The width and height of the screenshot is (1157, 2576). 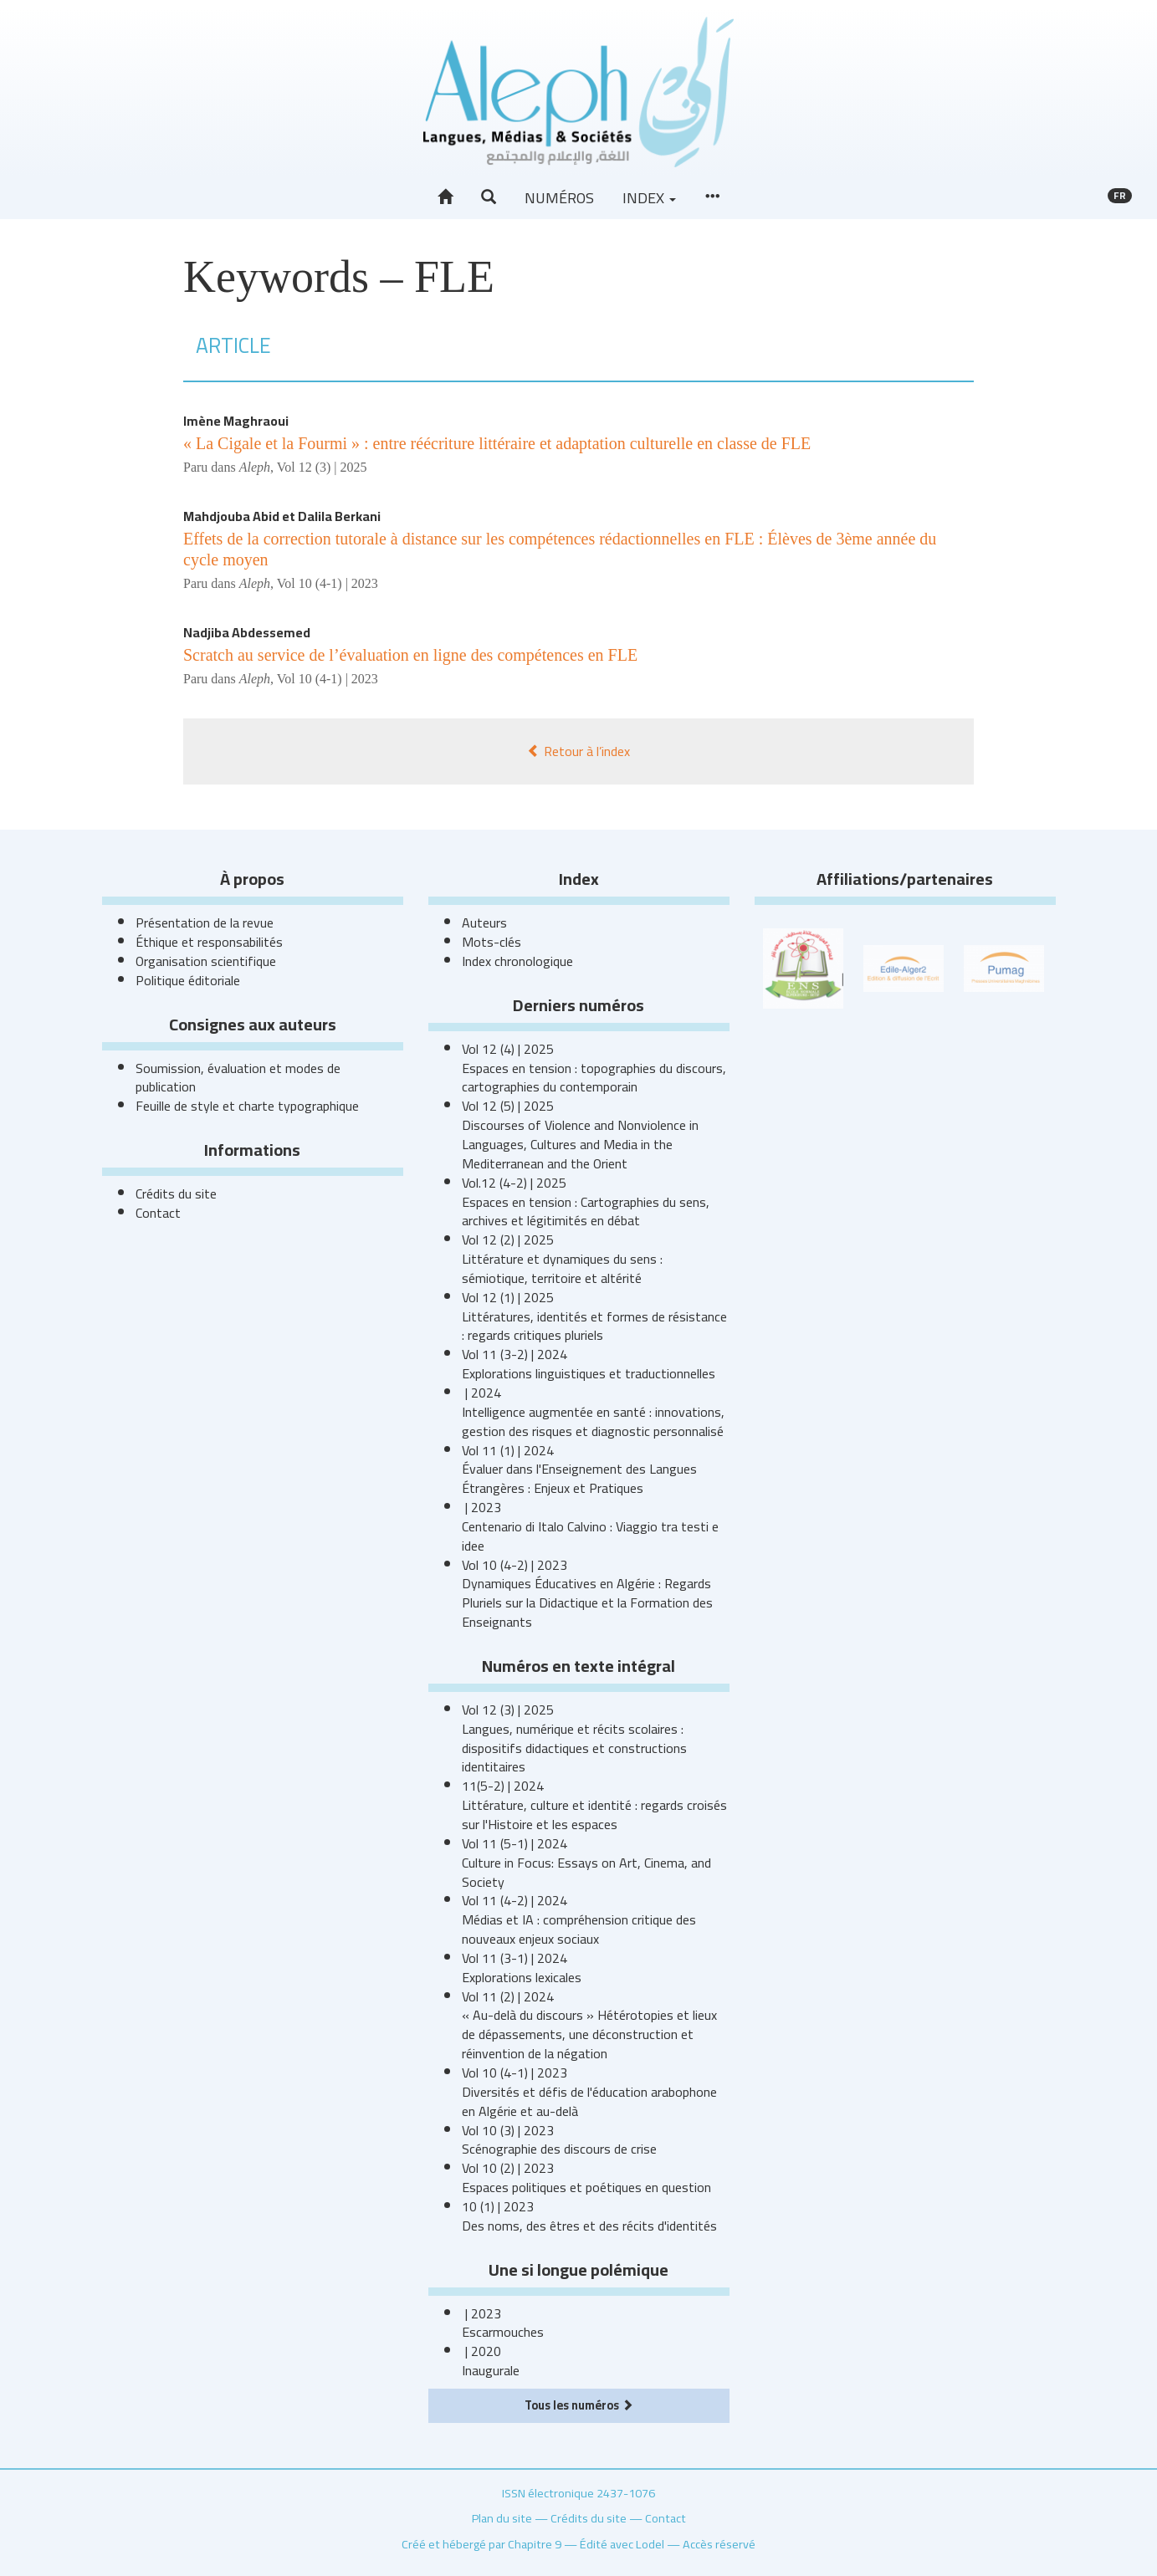 What do you see at coordinates (517, 961) in the screenshot?
I see `Index chronologique` at bounding box center [517, 961].